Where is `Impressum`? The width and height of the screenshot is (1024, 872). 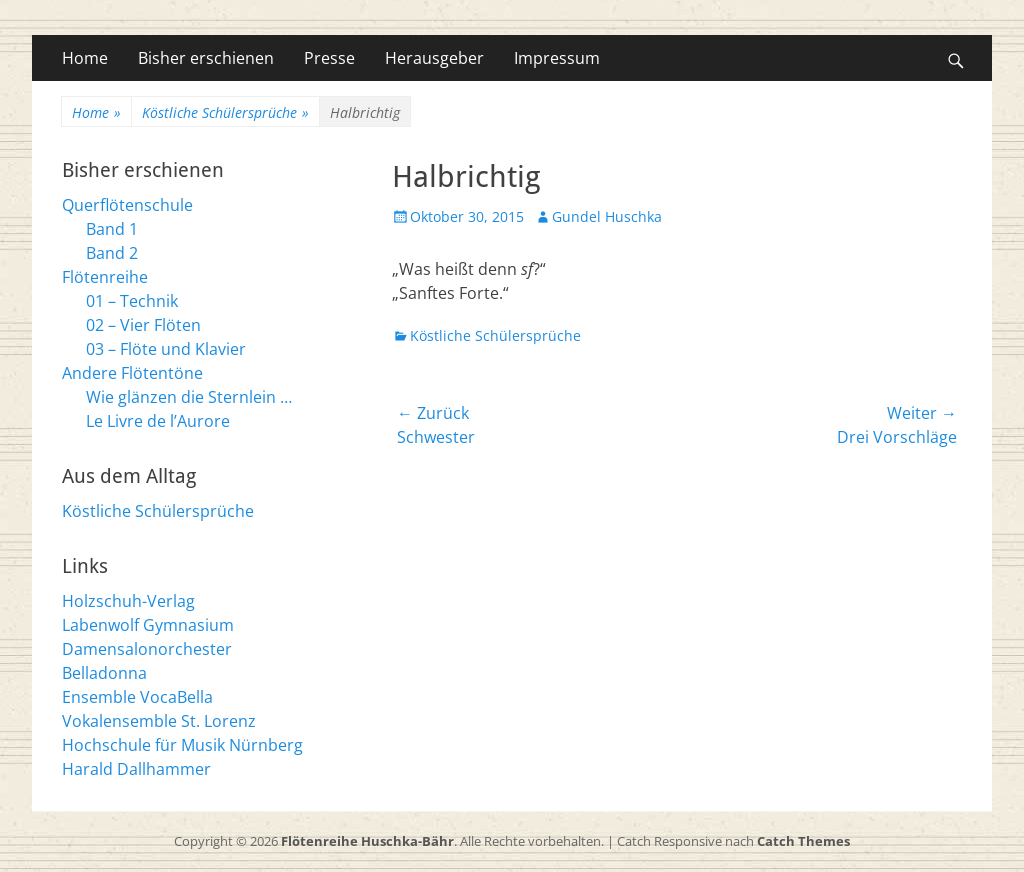
Impressum is located at coordinates (557, 58).